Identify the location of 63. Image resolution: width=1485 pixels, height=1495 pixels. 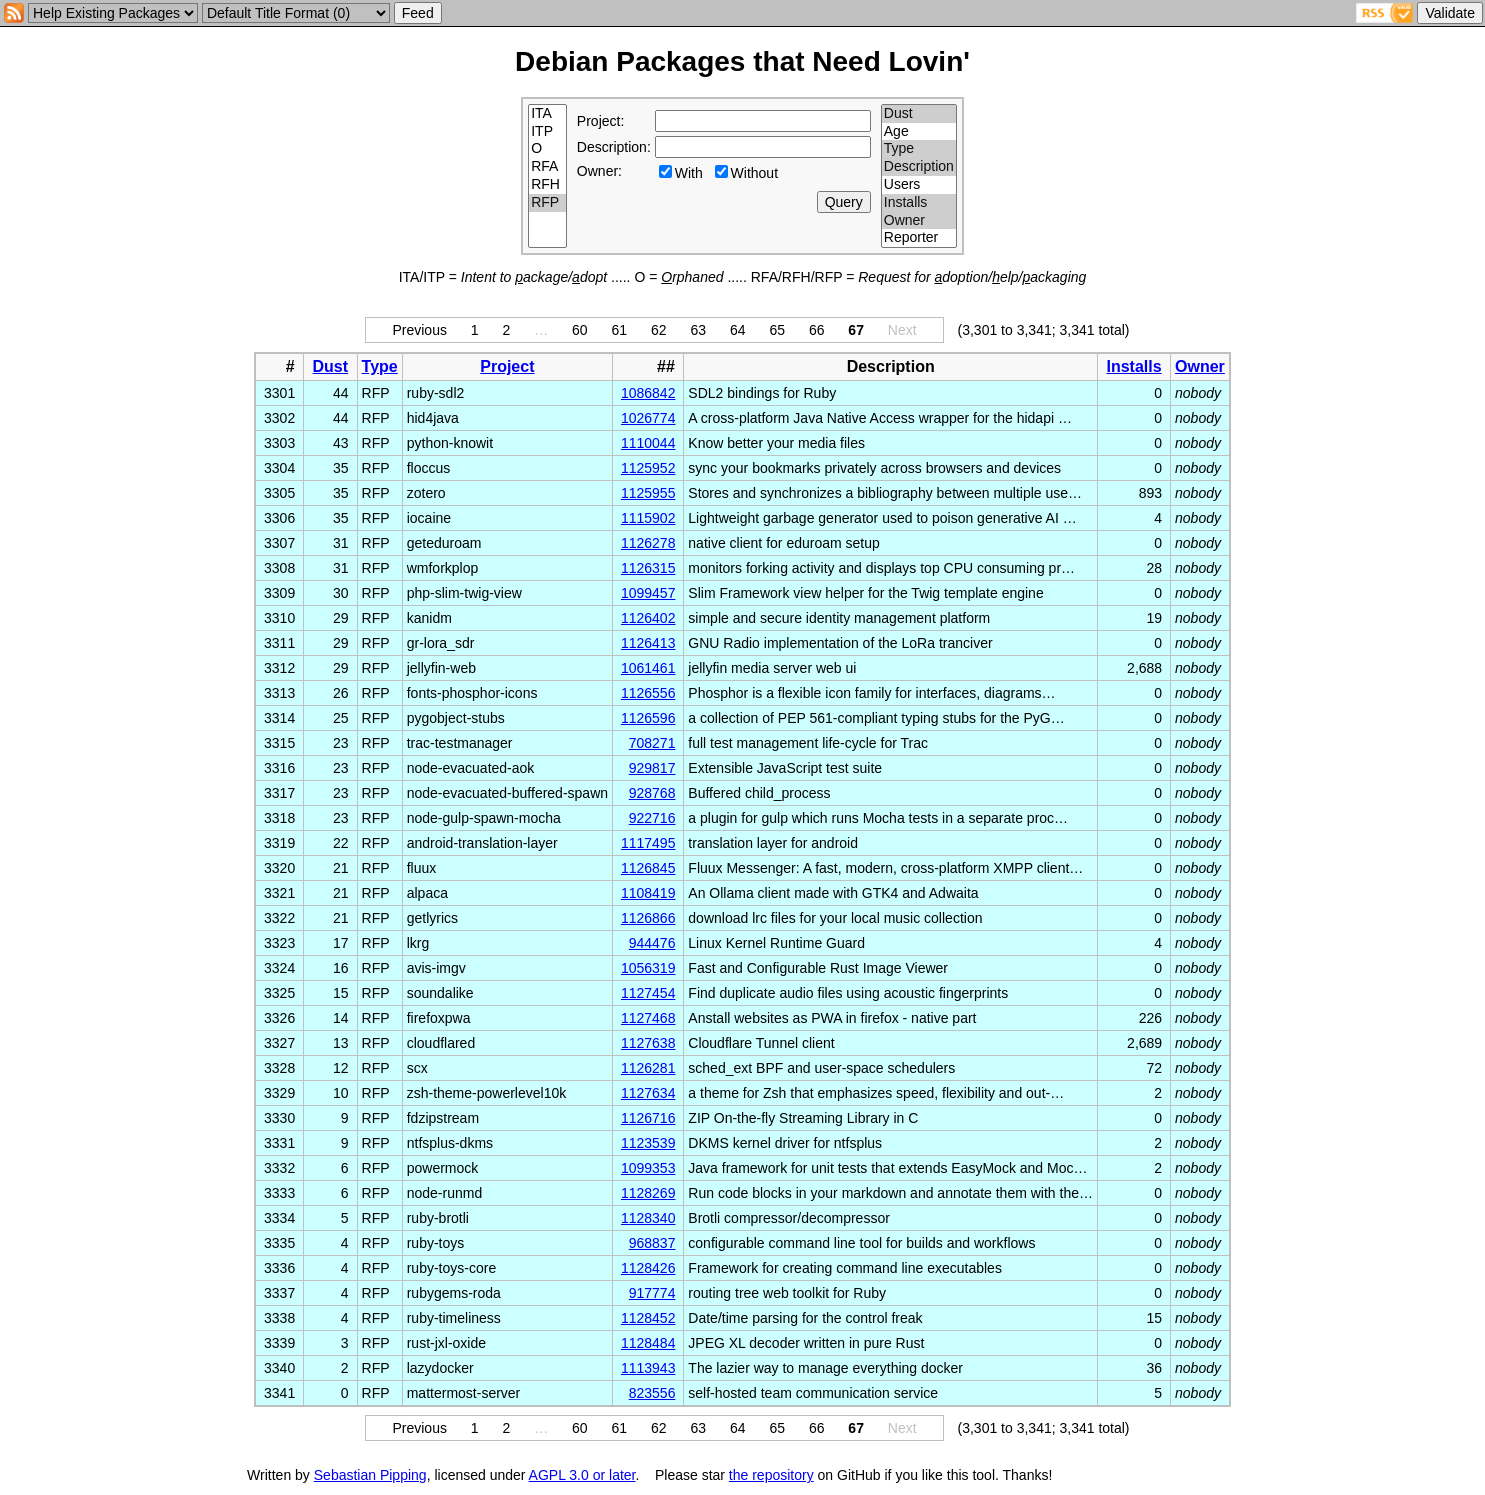
(698, 330).